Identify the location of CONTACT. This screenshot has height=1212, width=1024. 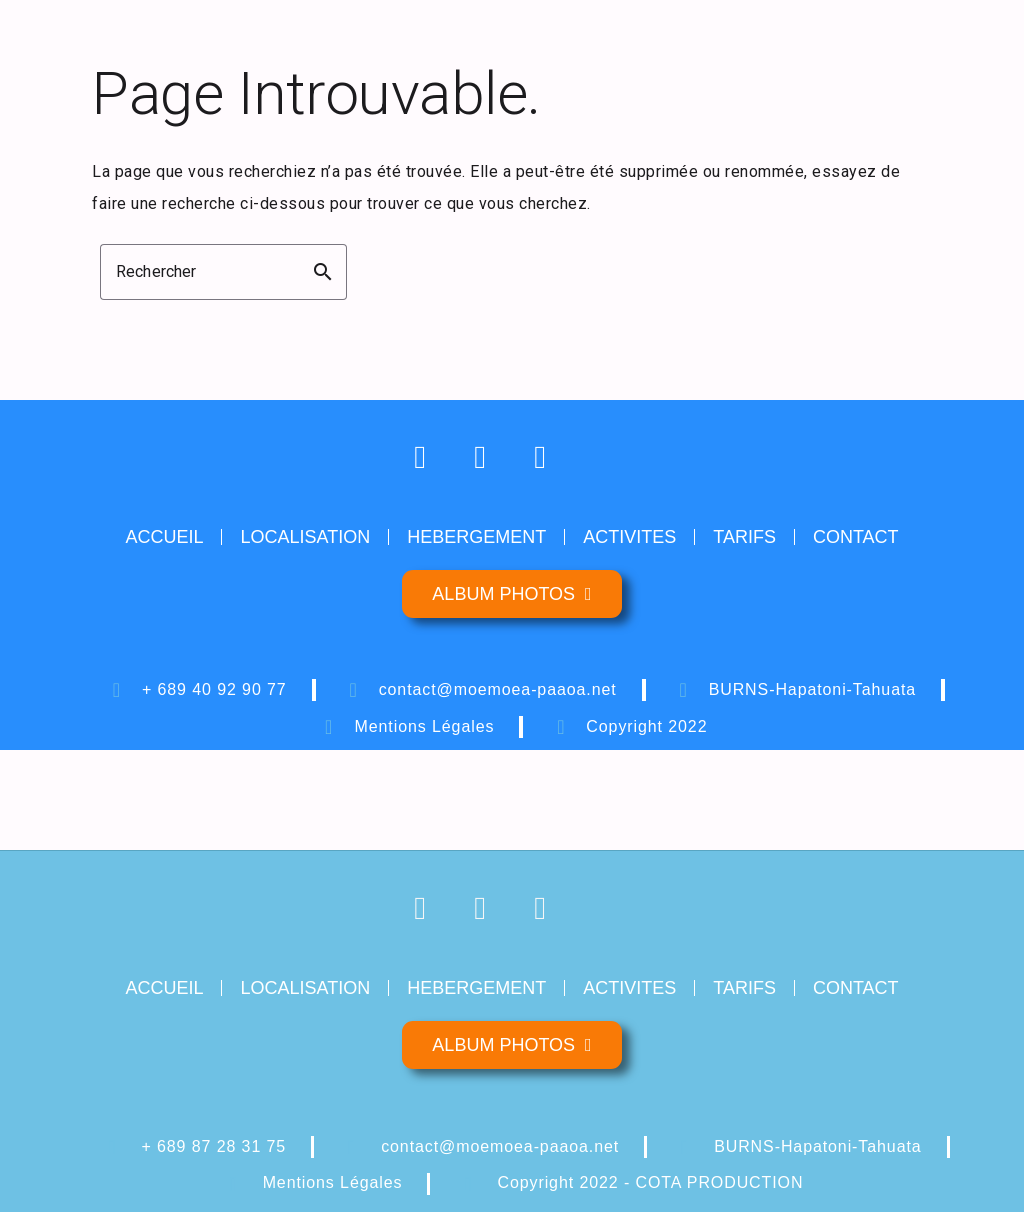
(856, 537).